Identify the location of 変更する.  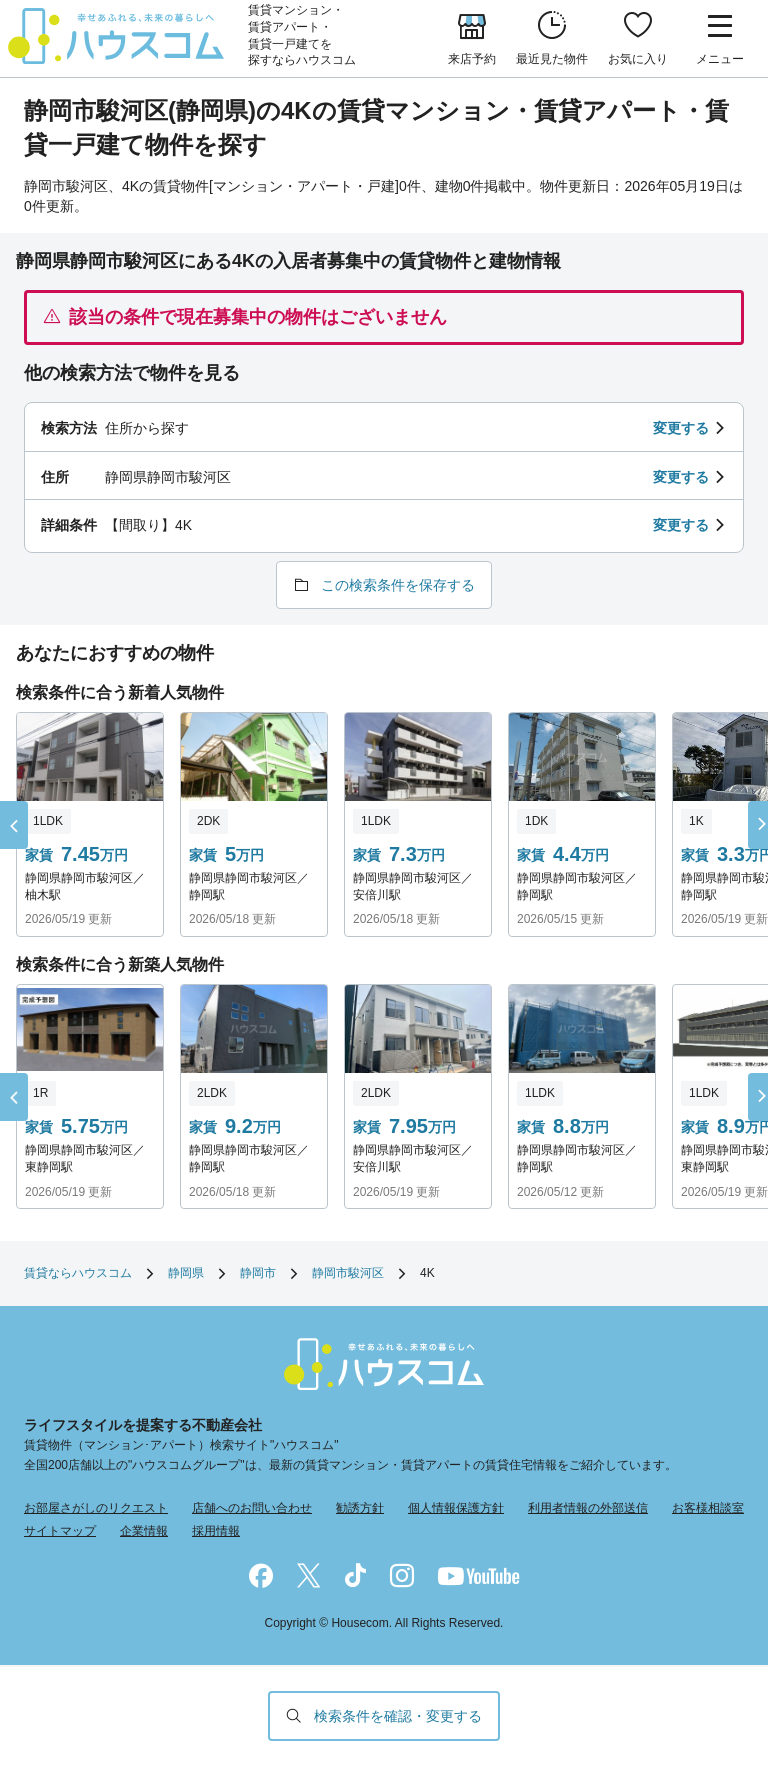
(681, 428).